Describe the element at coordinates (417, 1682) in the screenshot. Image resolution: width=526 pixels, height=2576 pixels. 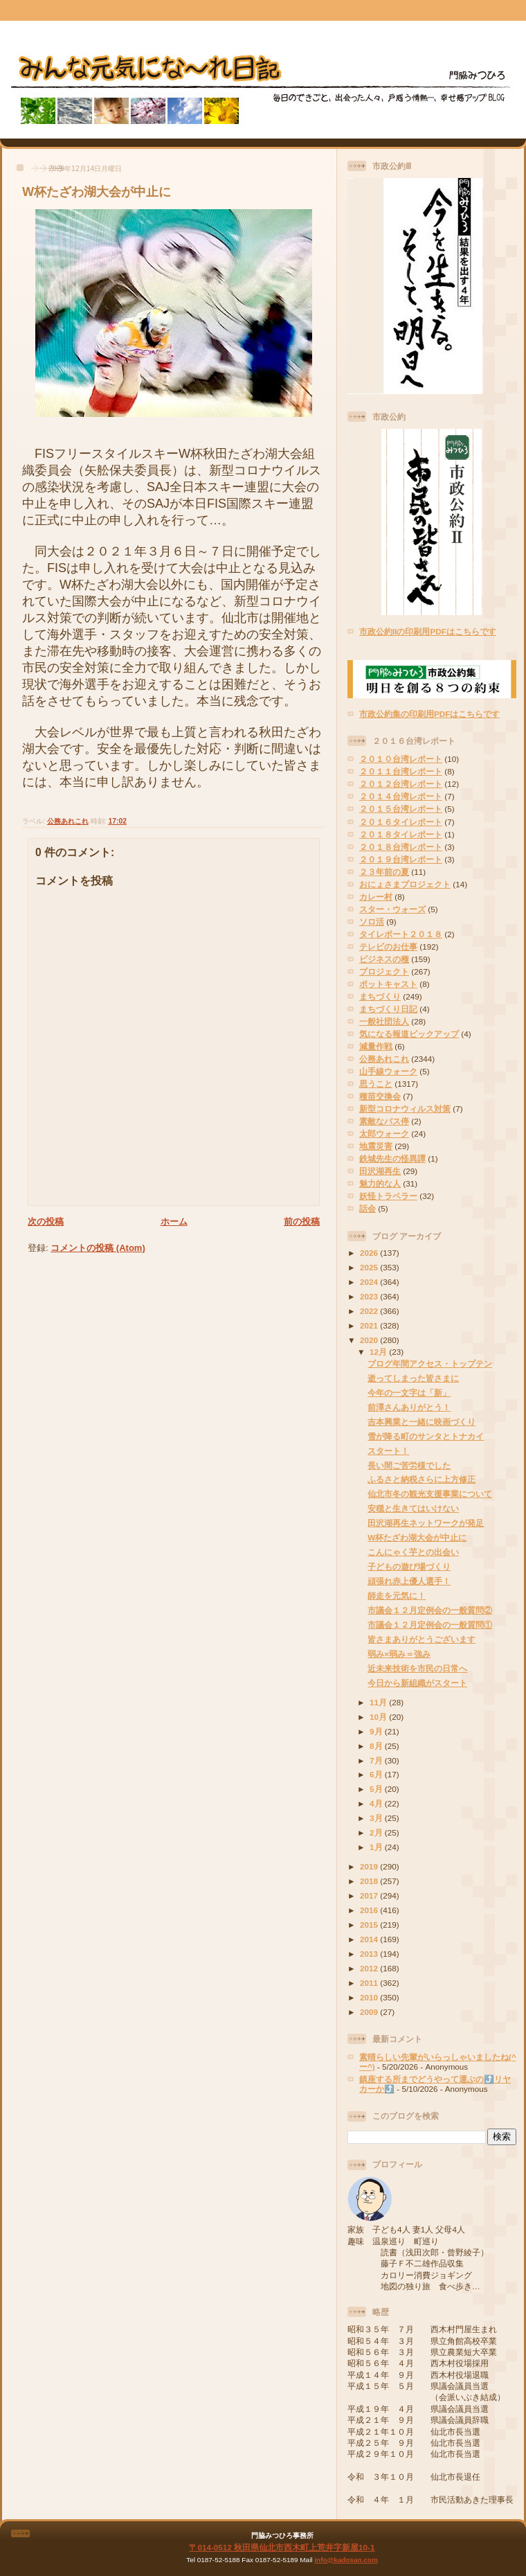
I see `今日から新組織がスタート` at that location.